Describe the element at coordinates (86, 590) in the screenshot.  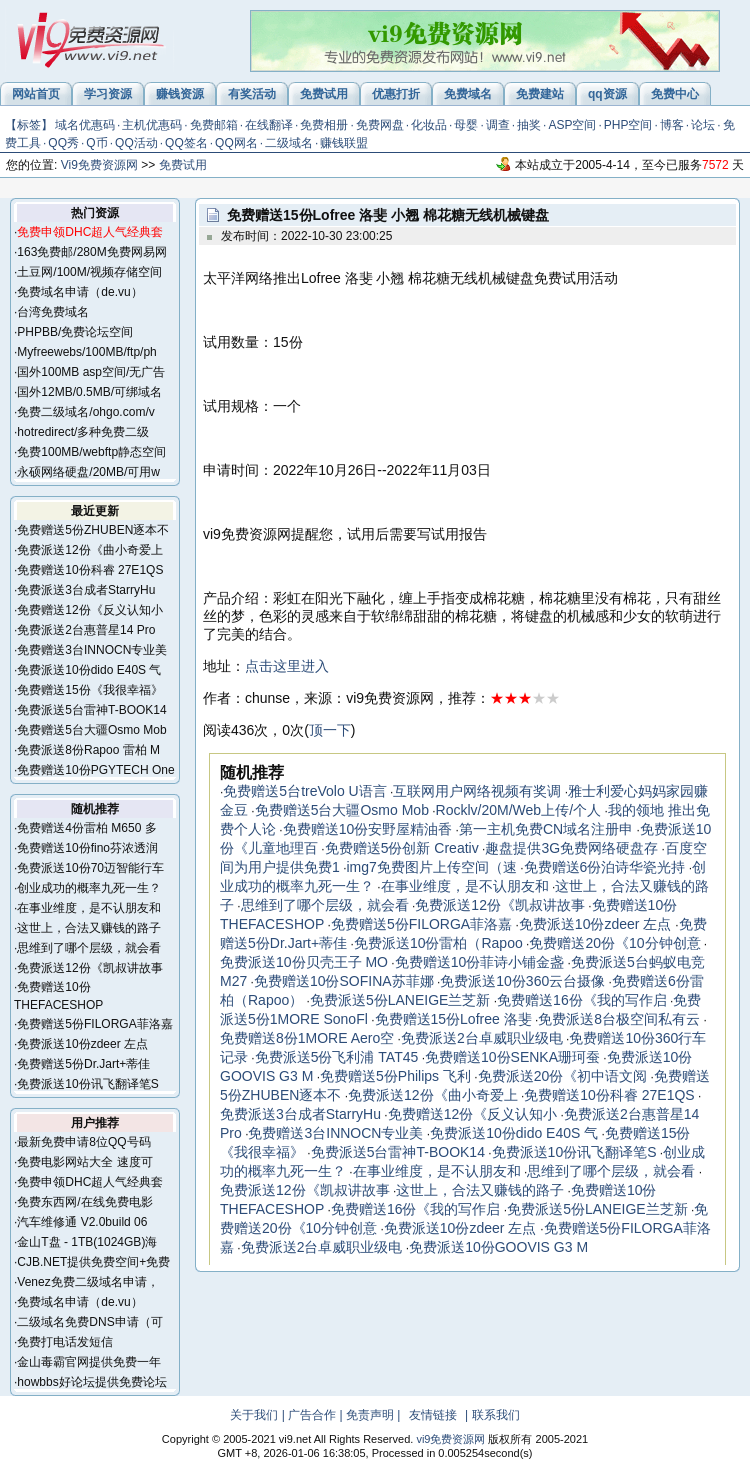
I see `免费派送3台成者StarryHu` at that location.